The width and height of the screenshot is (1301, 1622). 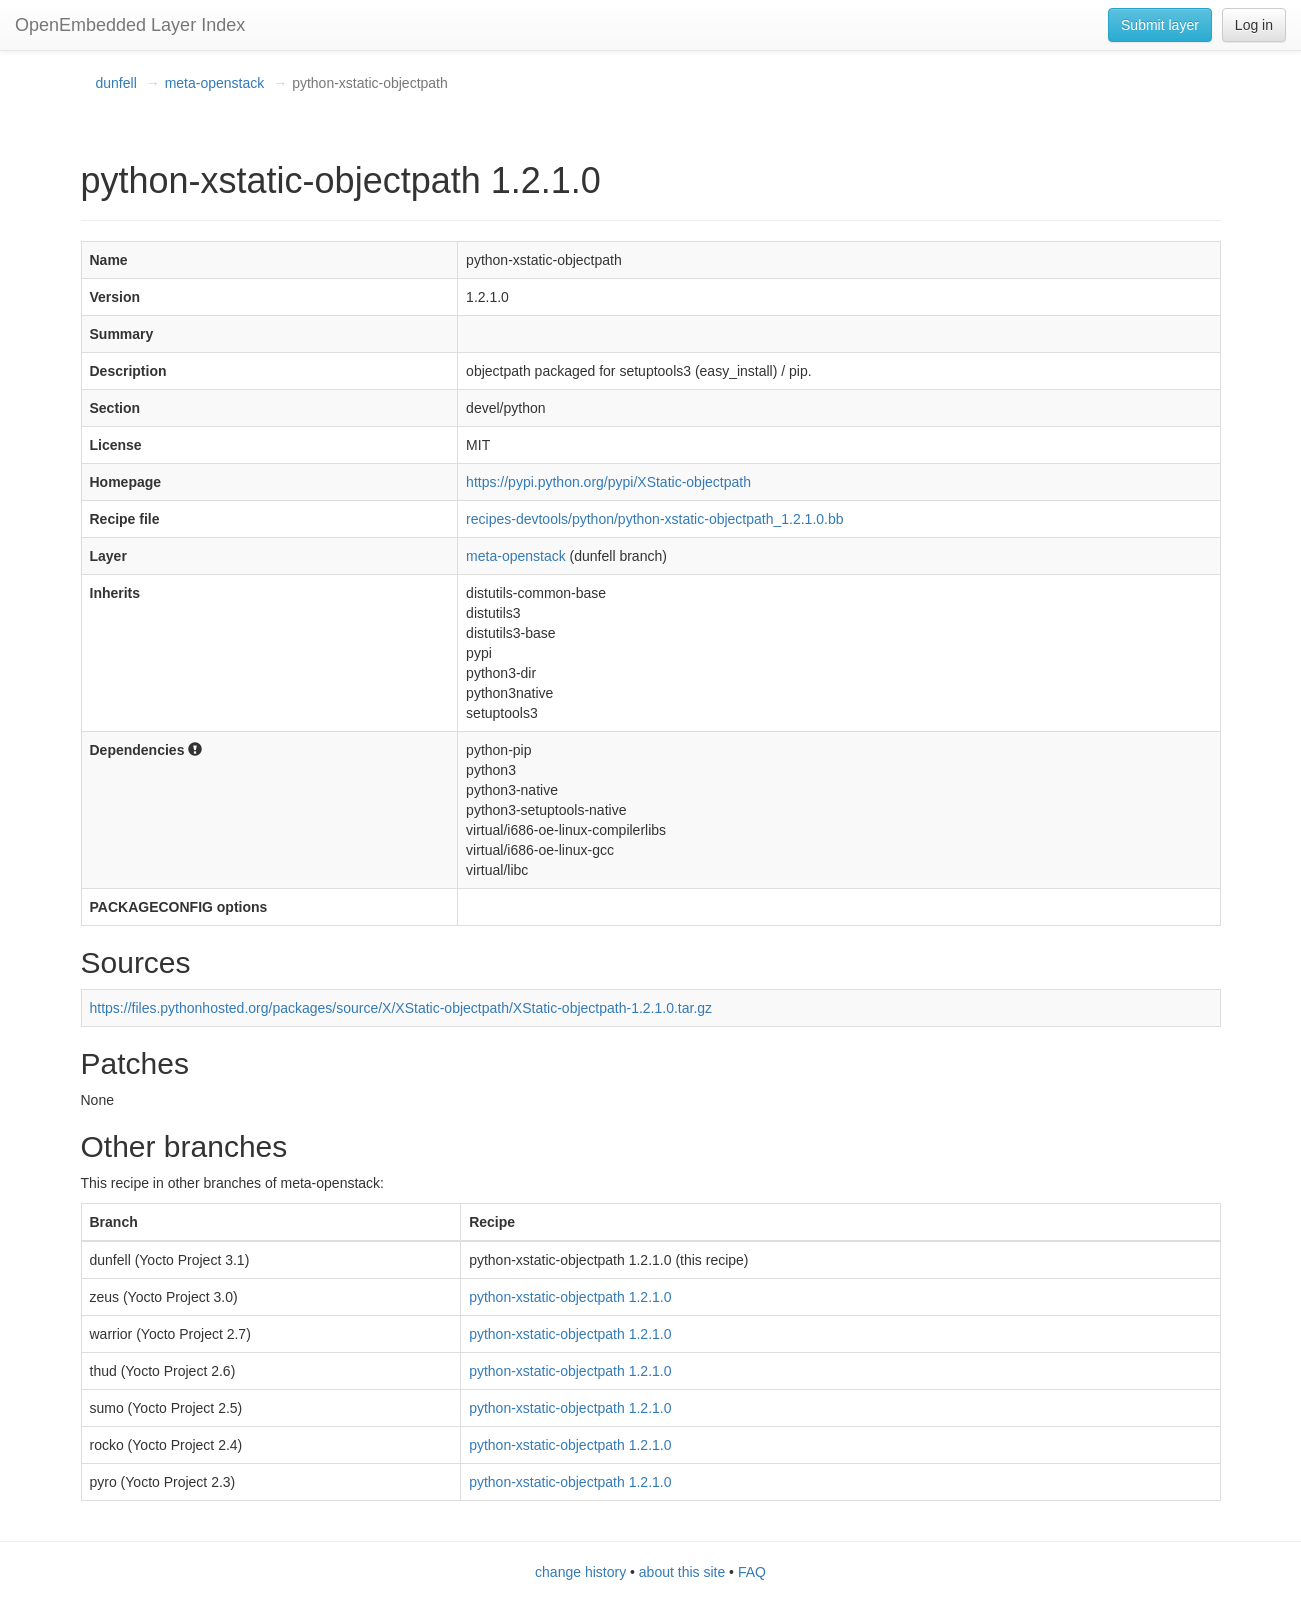 What do you see at coordinates (580, 1572) in the screenshot?
I see `change history` at bounding box center [580, 1572].